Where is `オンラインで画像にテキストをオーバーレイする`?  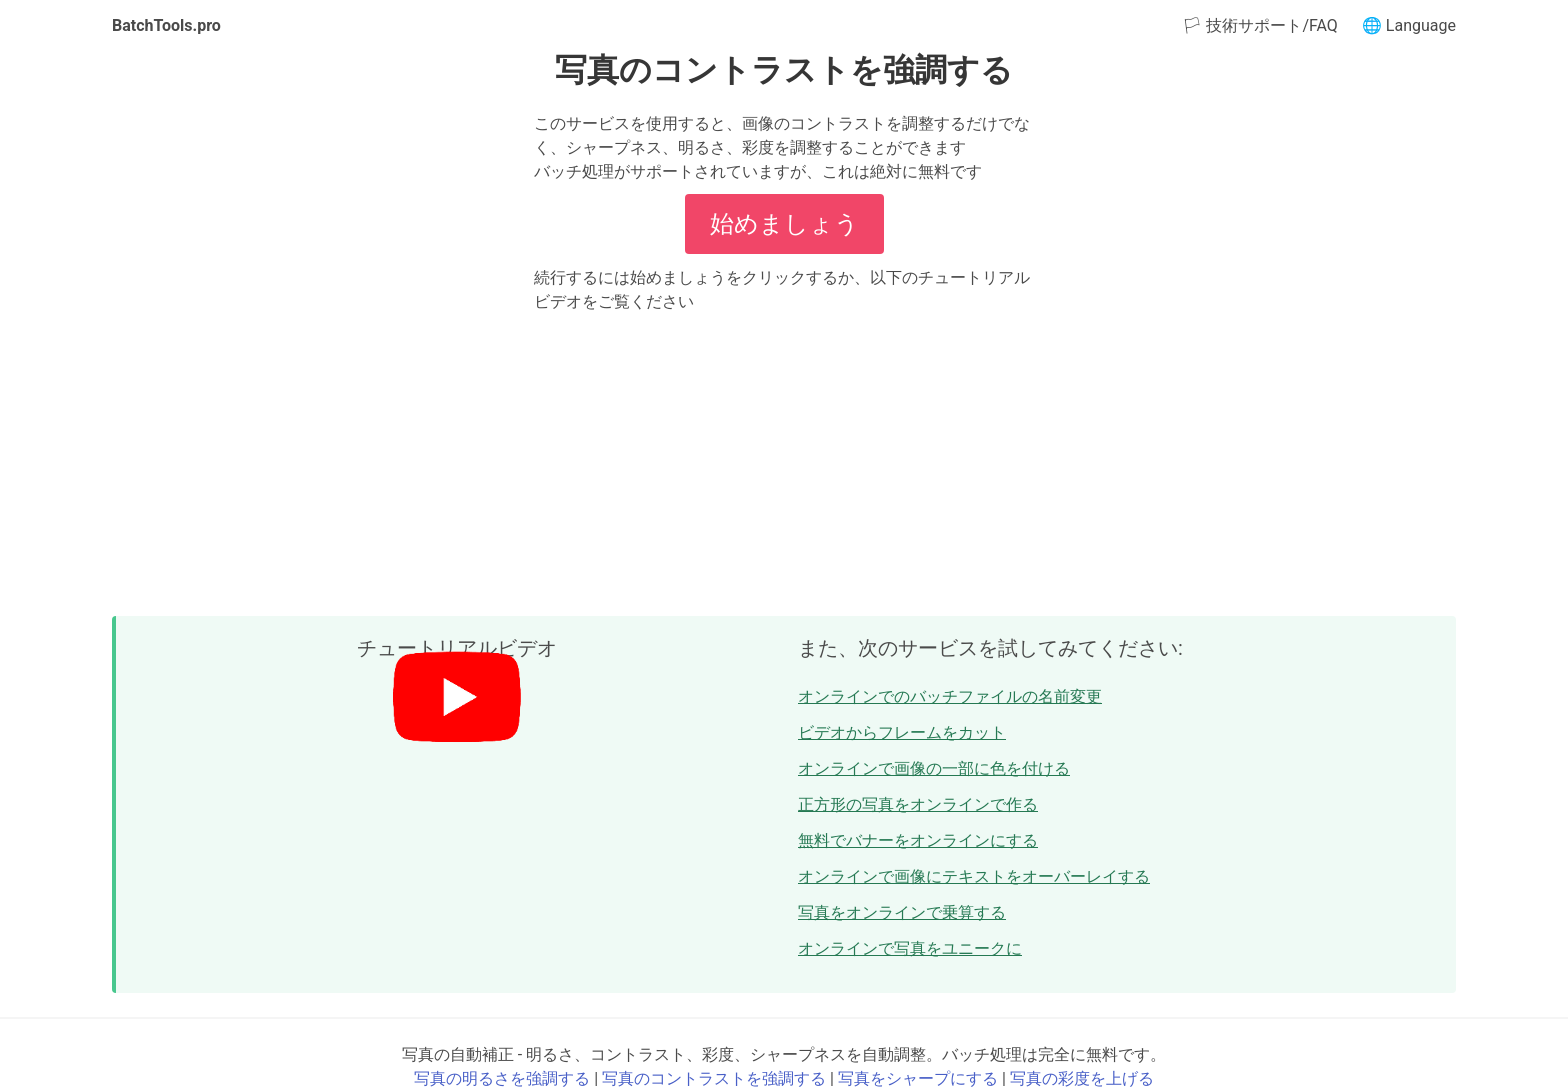 オンラインで画像にテキストをオーバーレイする is located at coordinates (974, 876).